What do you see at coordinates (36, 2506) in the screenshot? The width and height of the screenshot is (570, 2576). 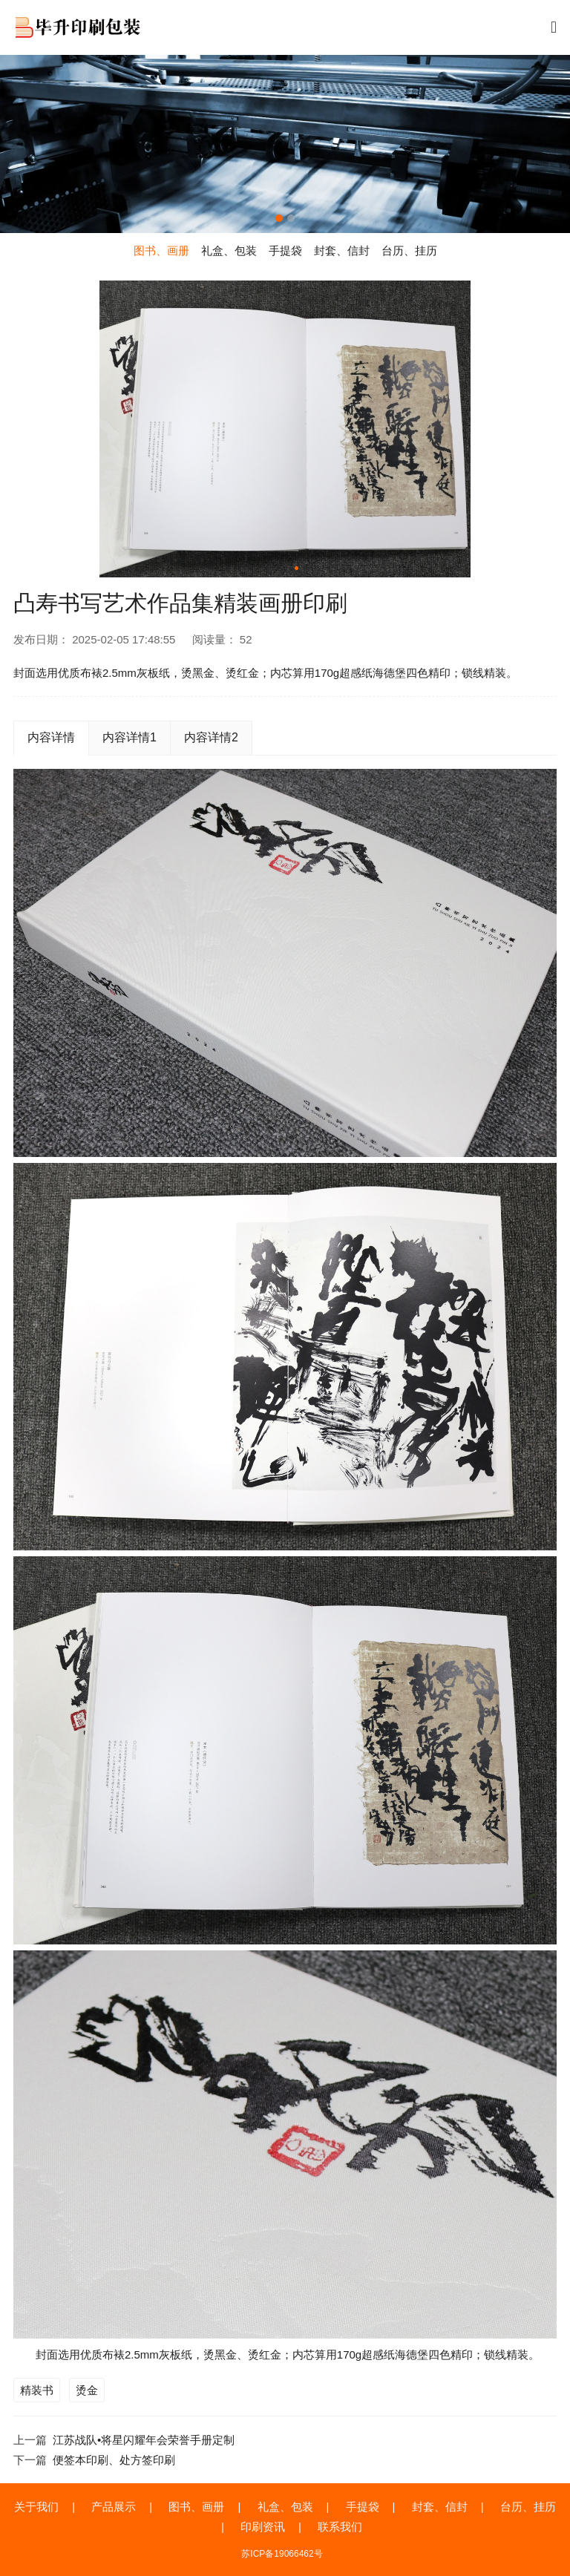 I see `关于我们` at bounding box center [36, 2506].